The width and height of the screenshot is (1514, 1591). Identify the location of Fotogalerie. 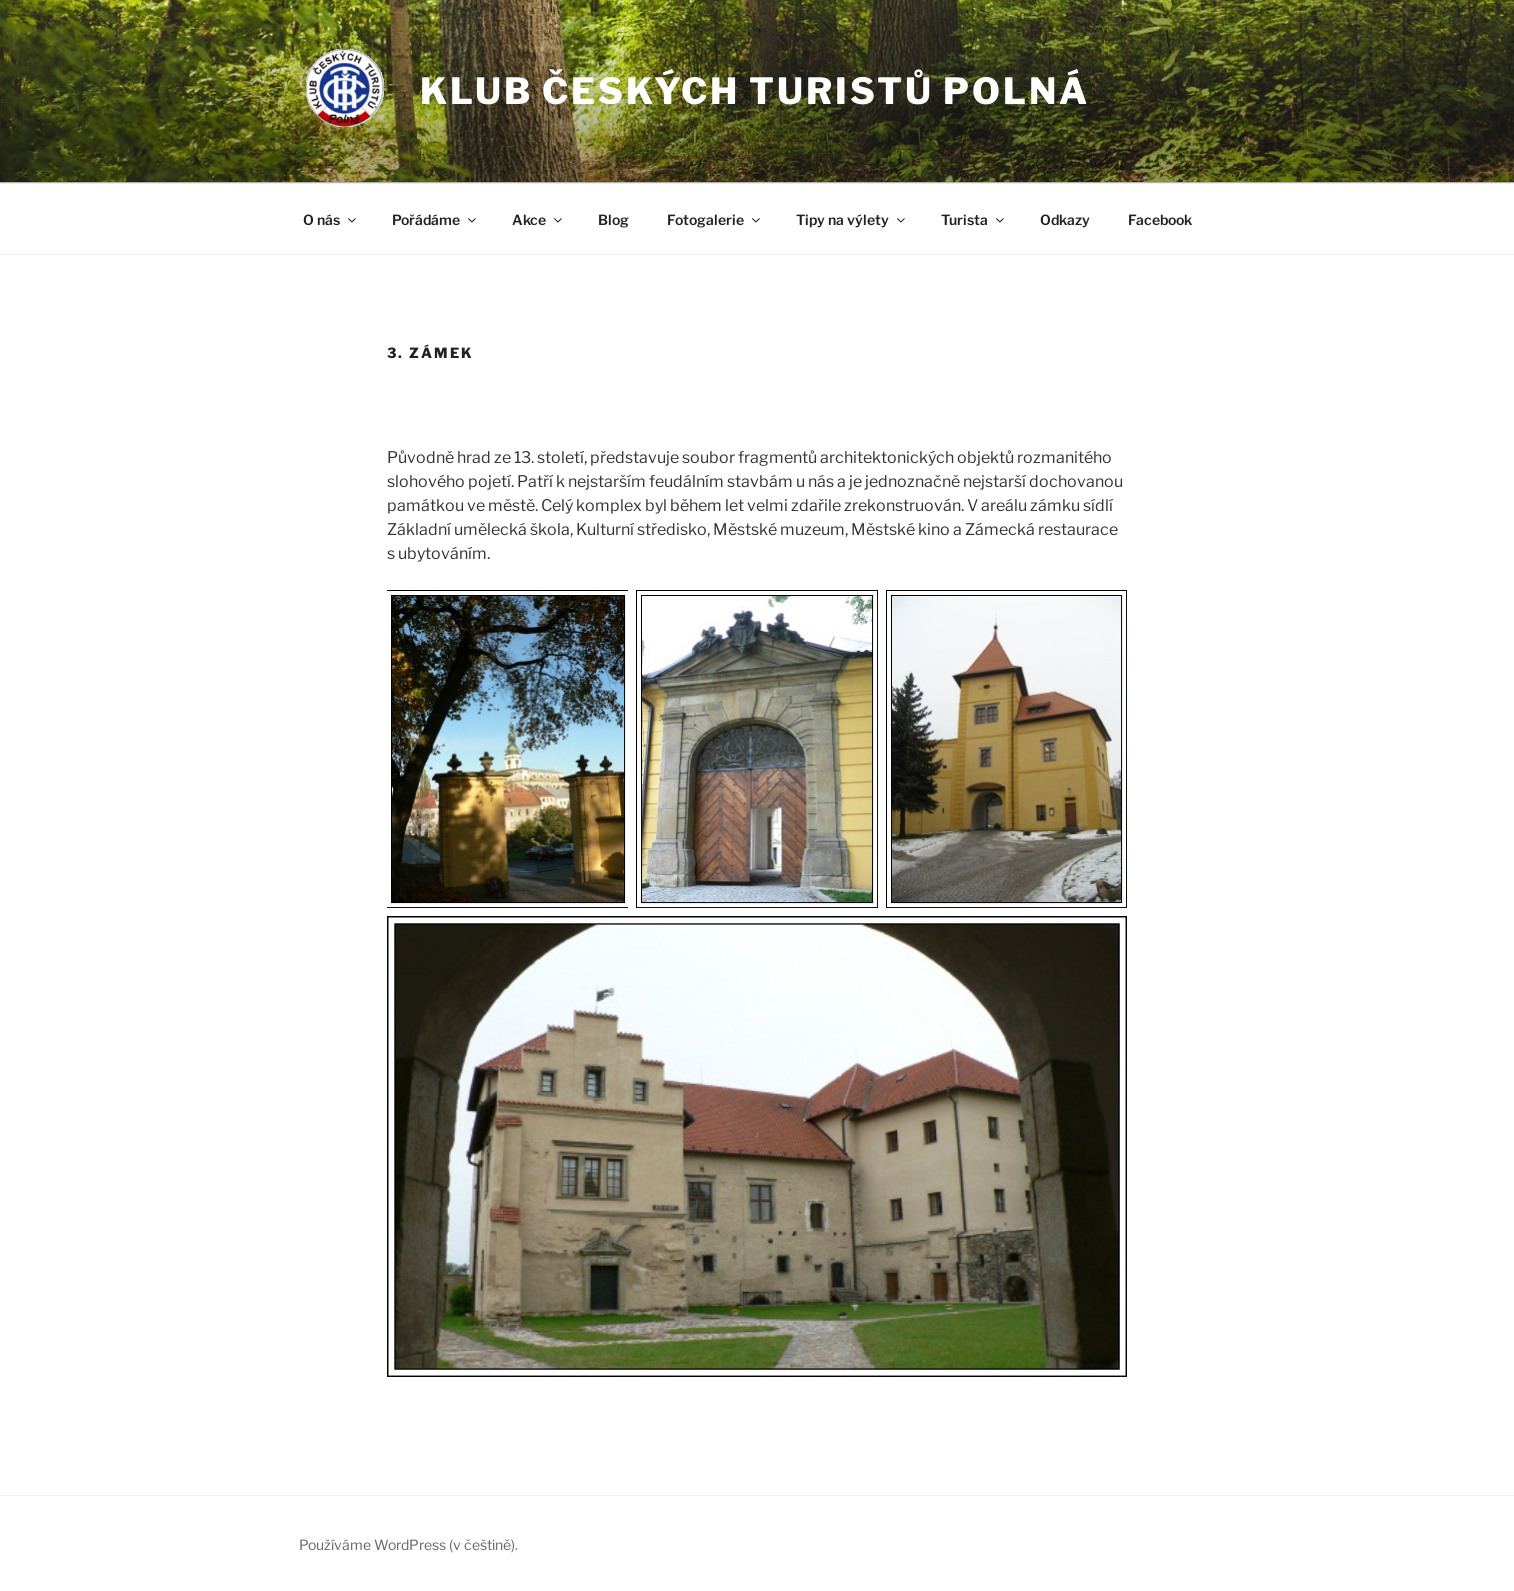
(715, 219).